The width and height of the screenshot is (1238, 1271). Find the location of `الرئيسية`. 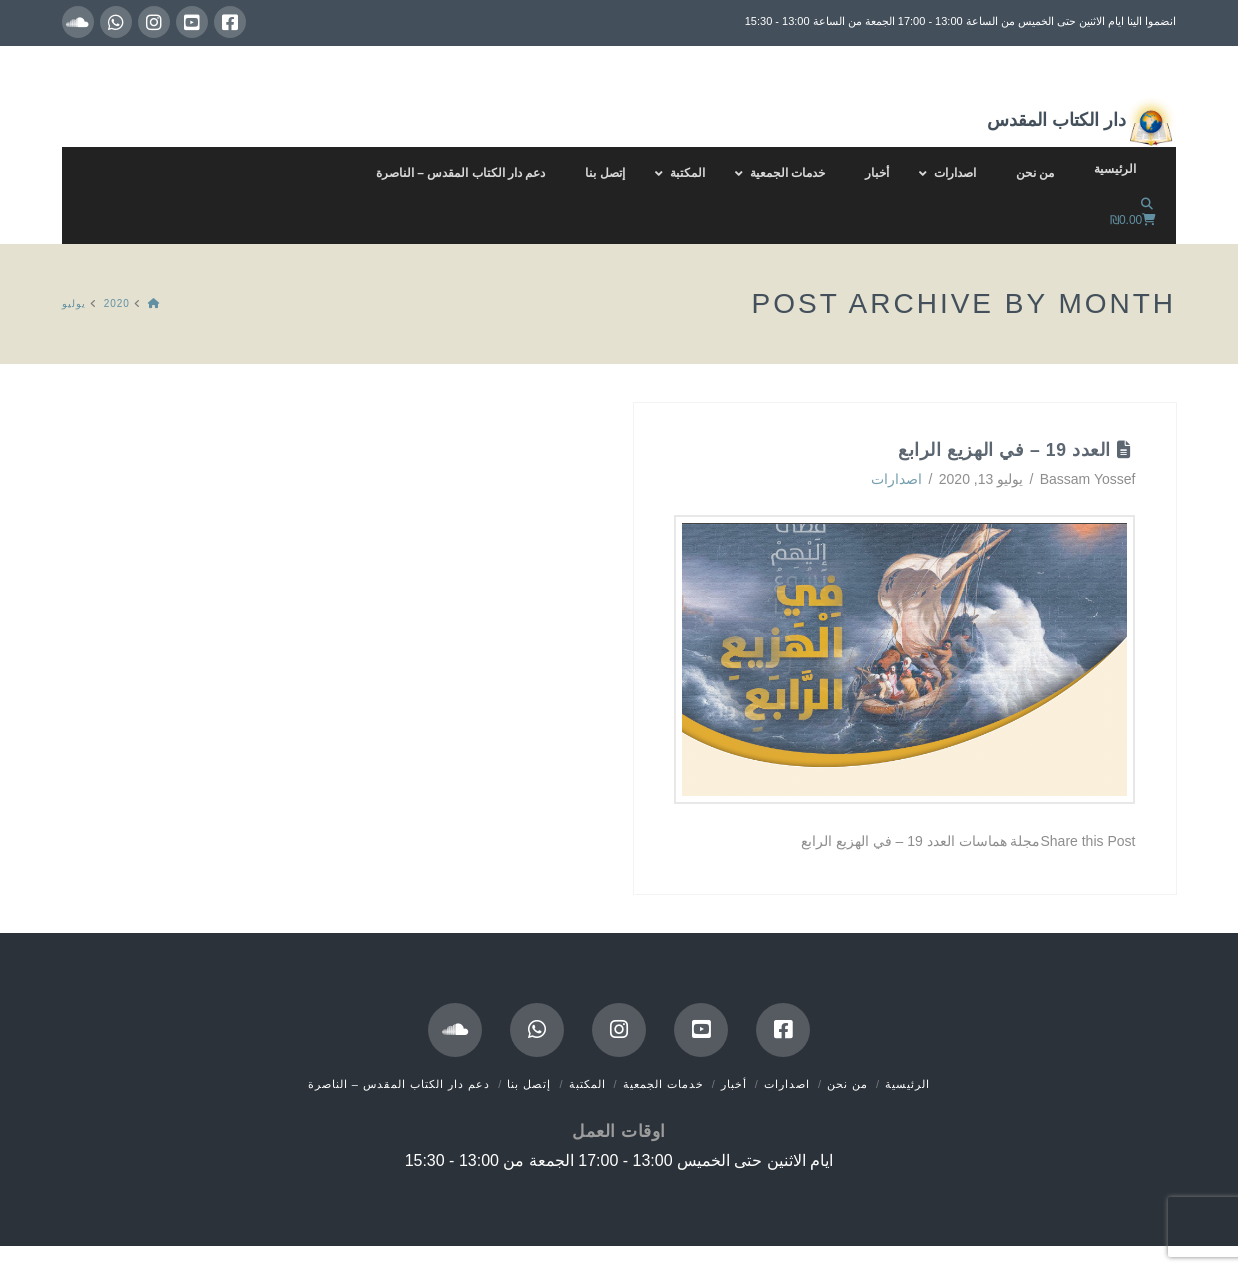

الرئيسية is located at coordinates (907, 1084).